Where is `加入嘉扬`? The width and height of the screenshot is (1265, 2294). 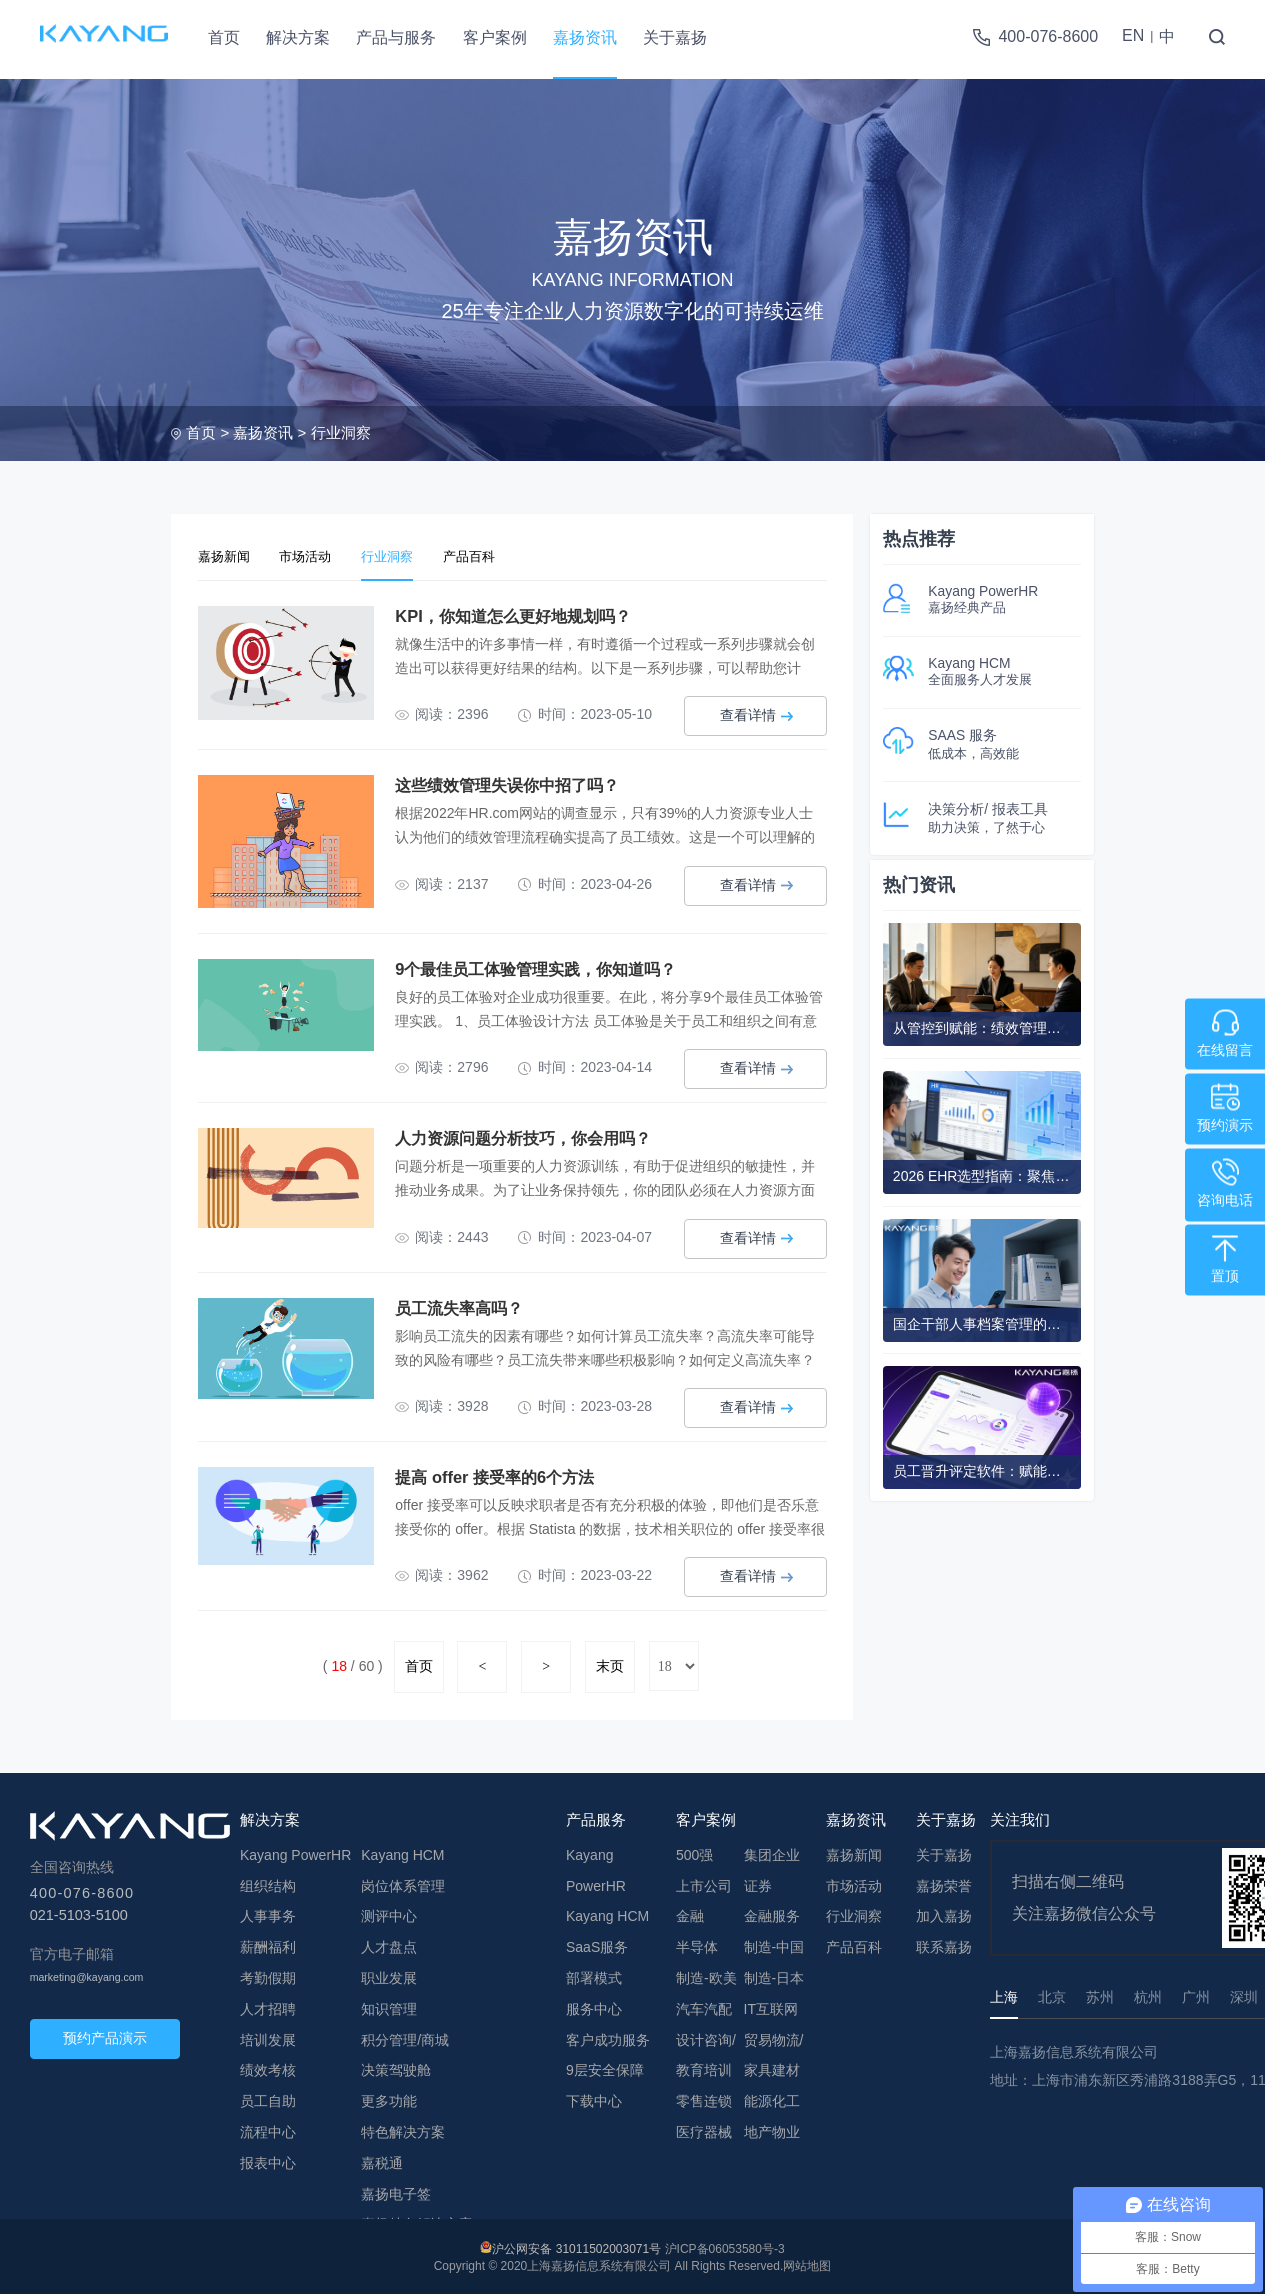
加入嘉扬 is located at coordinates (944, 1913).